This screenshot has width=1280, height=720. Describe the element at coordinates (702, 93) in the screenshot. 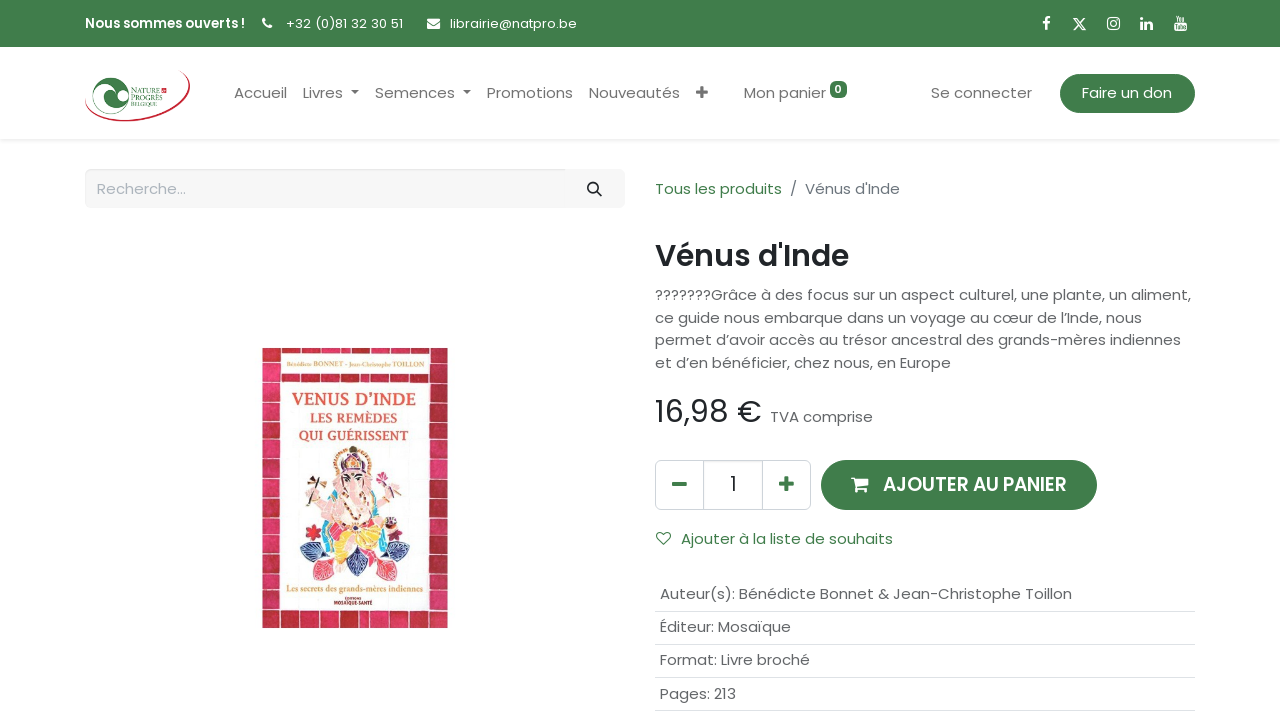

I see `[button]` at that location.